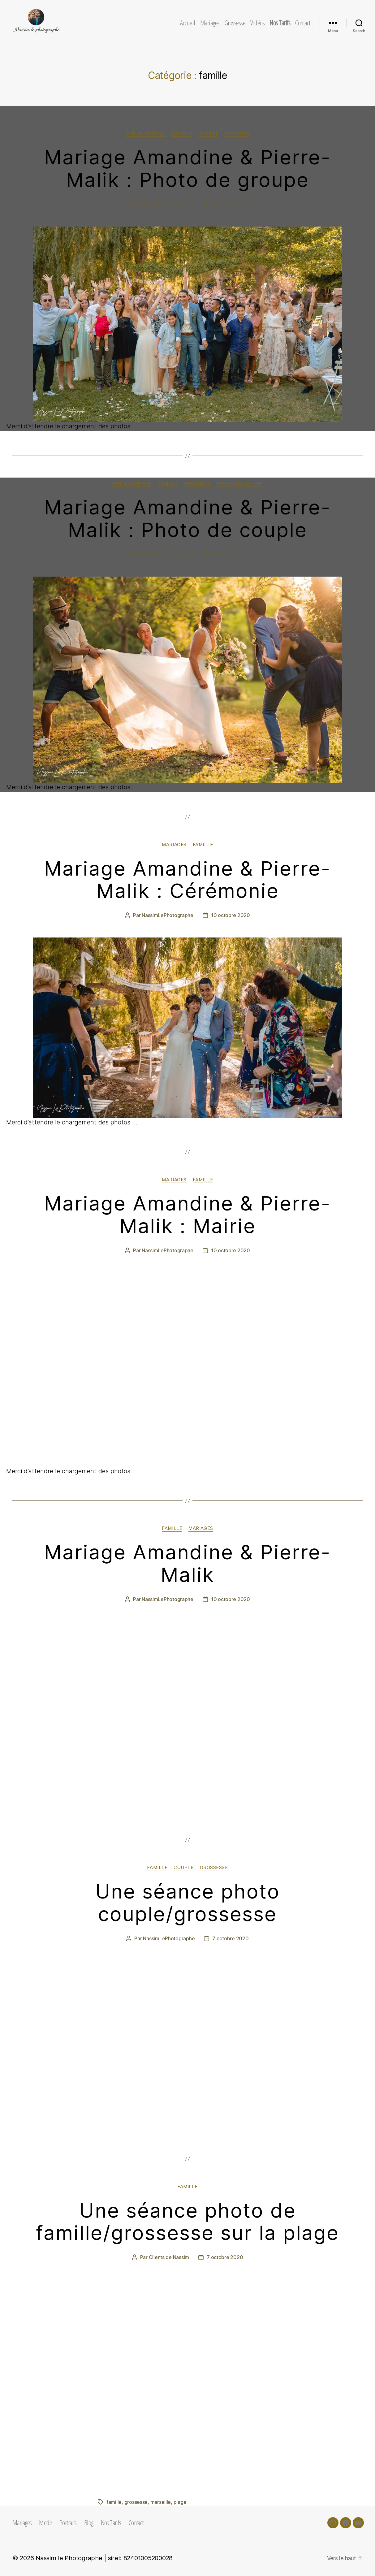 The width and height of the screenshot is (375, 2576). Describe the element at coordinates (214, 1867) in the screenshot. I see `grossesse` at that location.